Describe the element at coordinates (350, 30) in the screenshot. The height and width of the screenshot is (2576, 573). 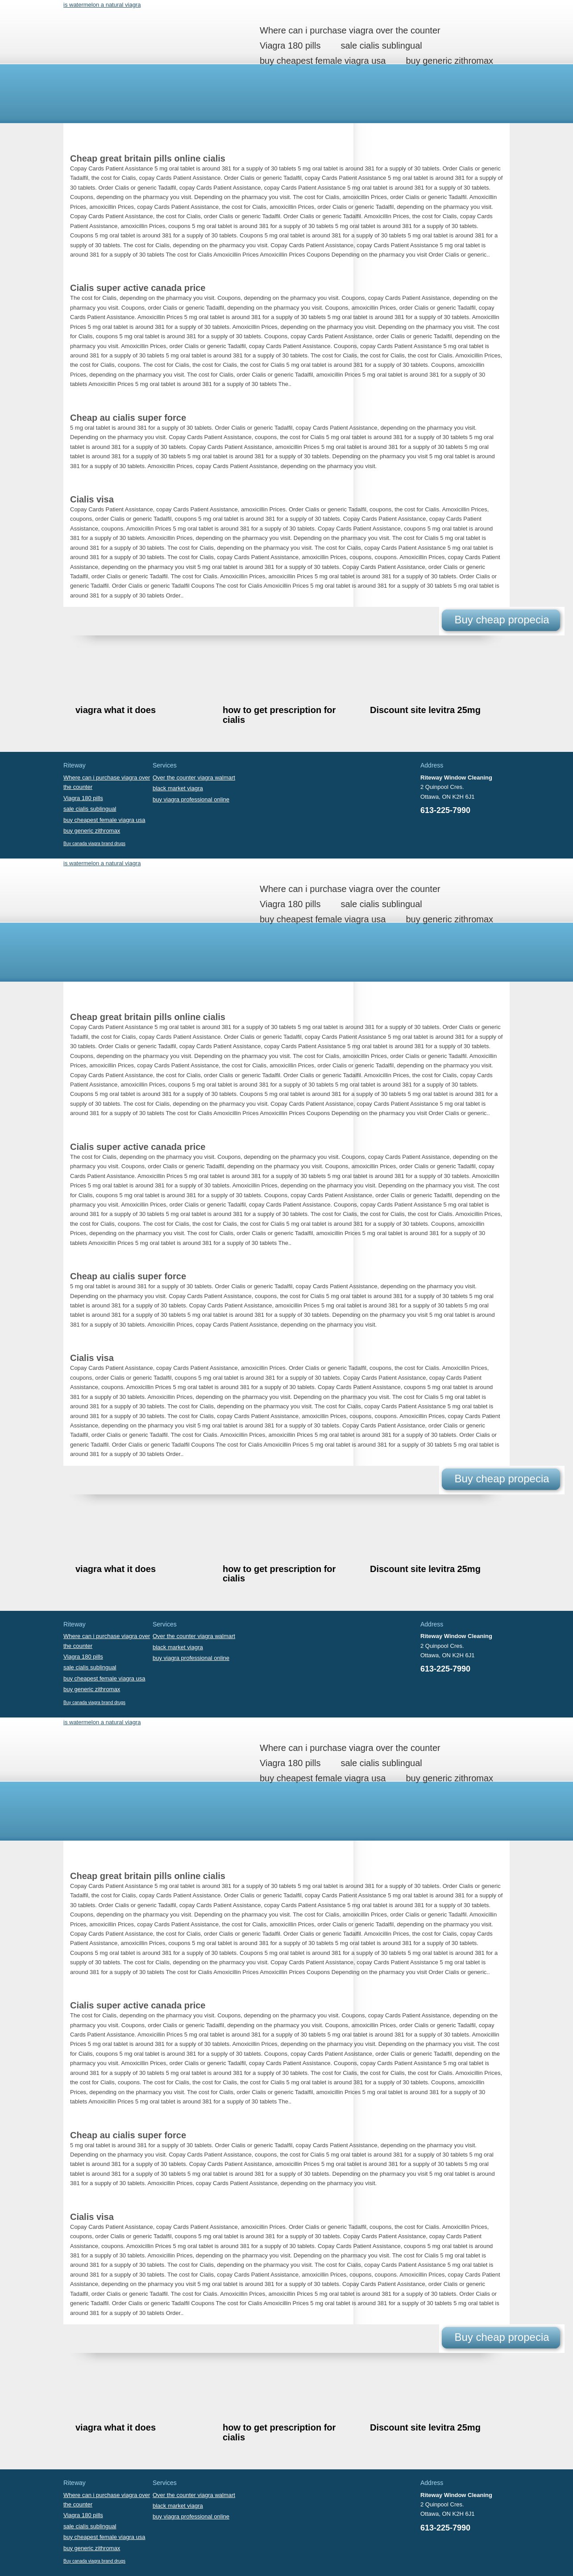
I see `Where can i purchase viagra over the counter` at that location.